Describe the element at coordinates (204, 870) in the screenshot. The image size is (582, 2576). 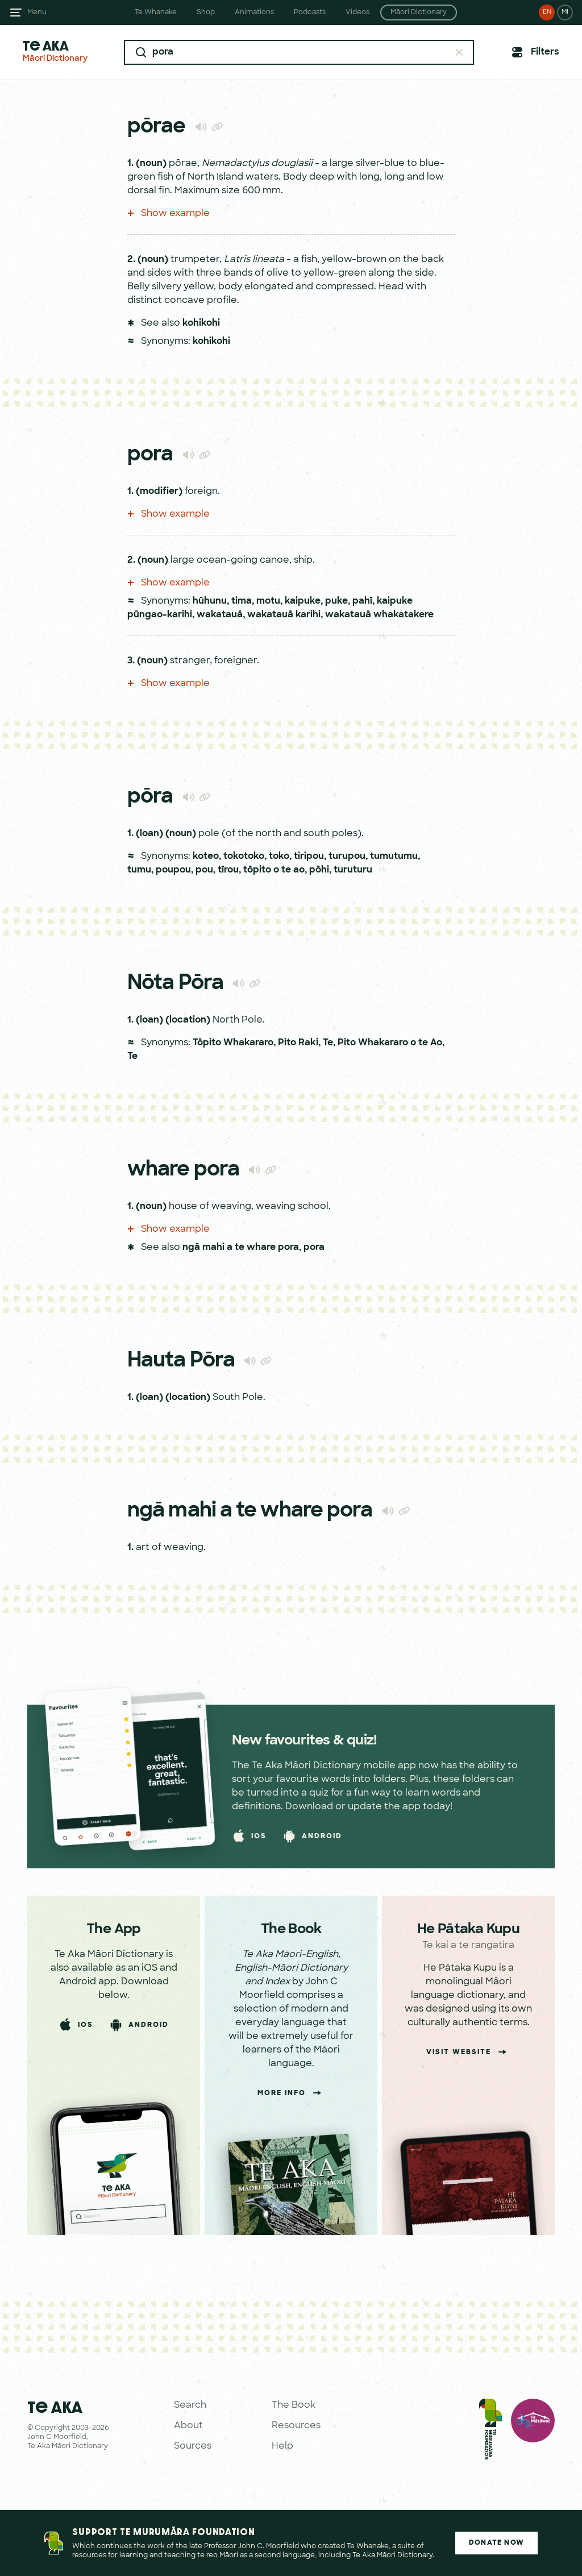
I see `pou` at that location.